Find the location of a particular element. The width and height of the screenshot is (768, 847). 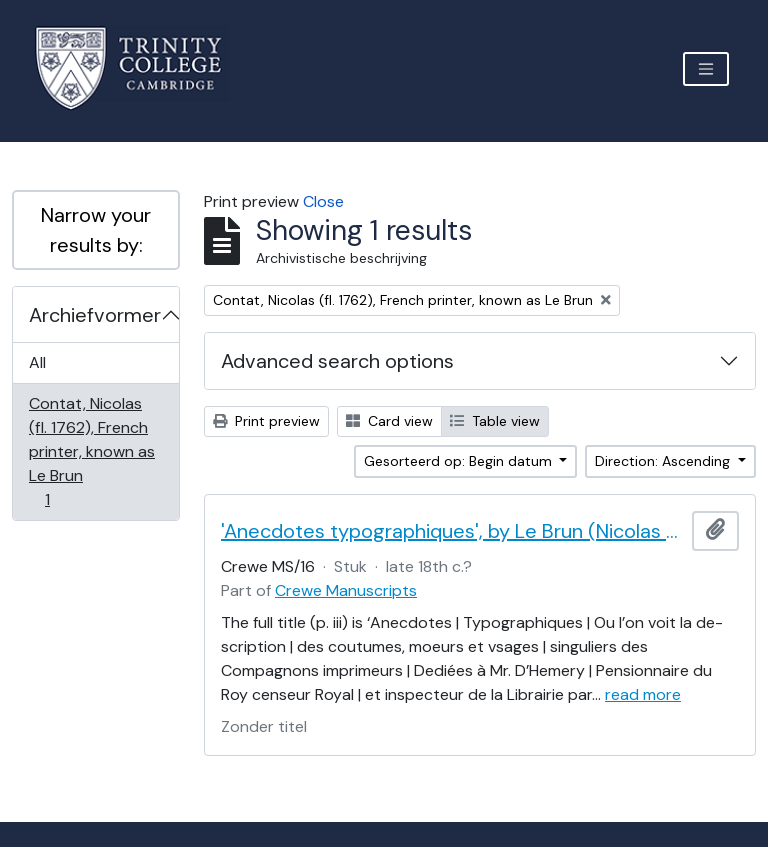

Gesorteerd op: Begin datum is located at coordinates (460, 461).